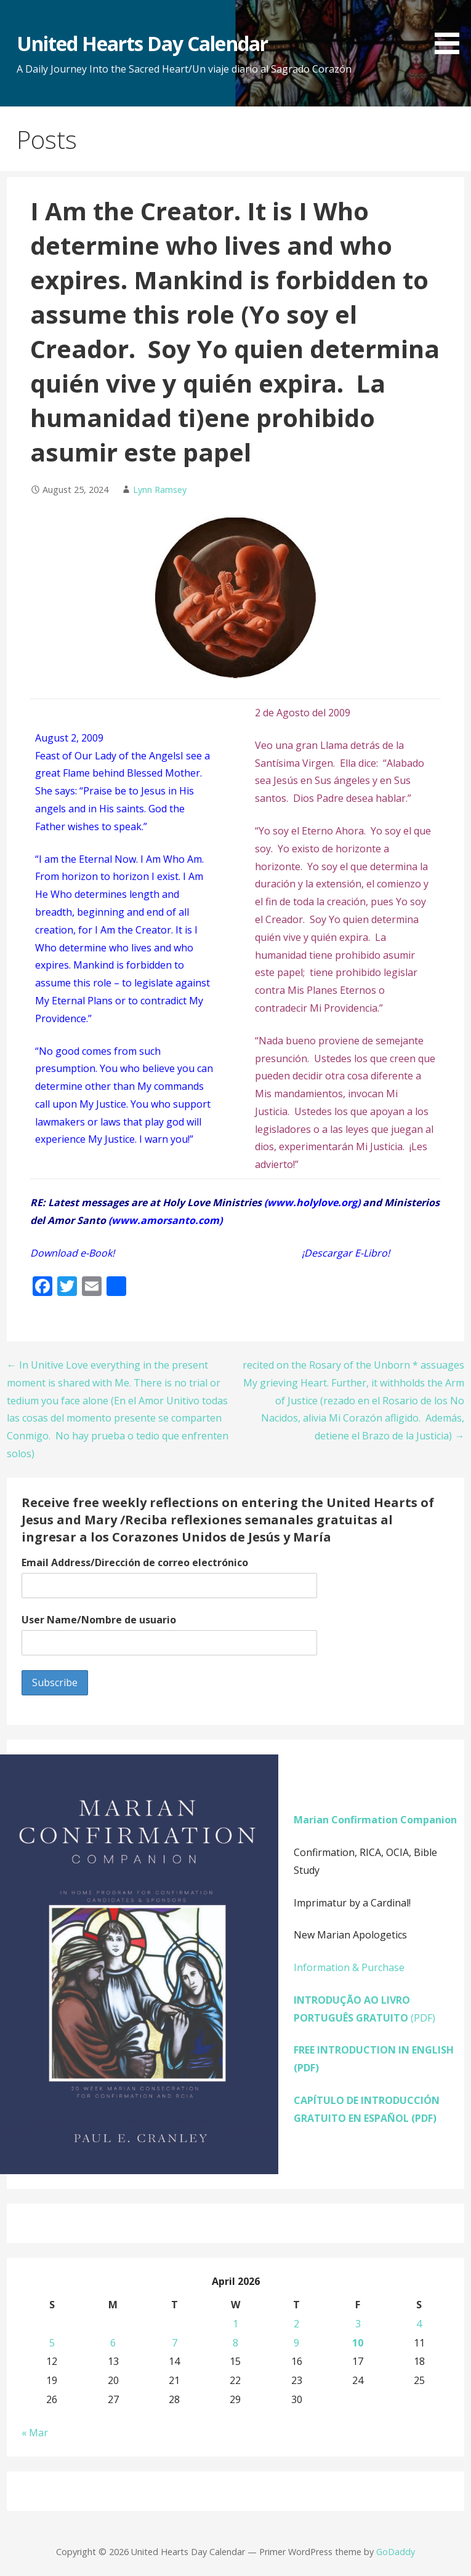 The width and height of the screenshot is (471, 2576). What do you see at coordinates (296, 2343) in the screenshot?
I see `9 [Posts published on April 9, 2026]` at bounding box center [296, 2343].